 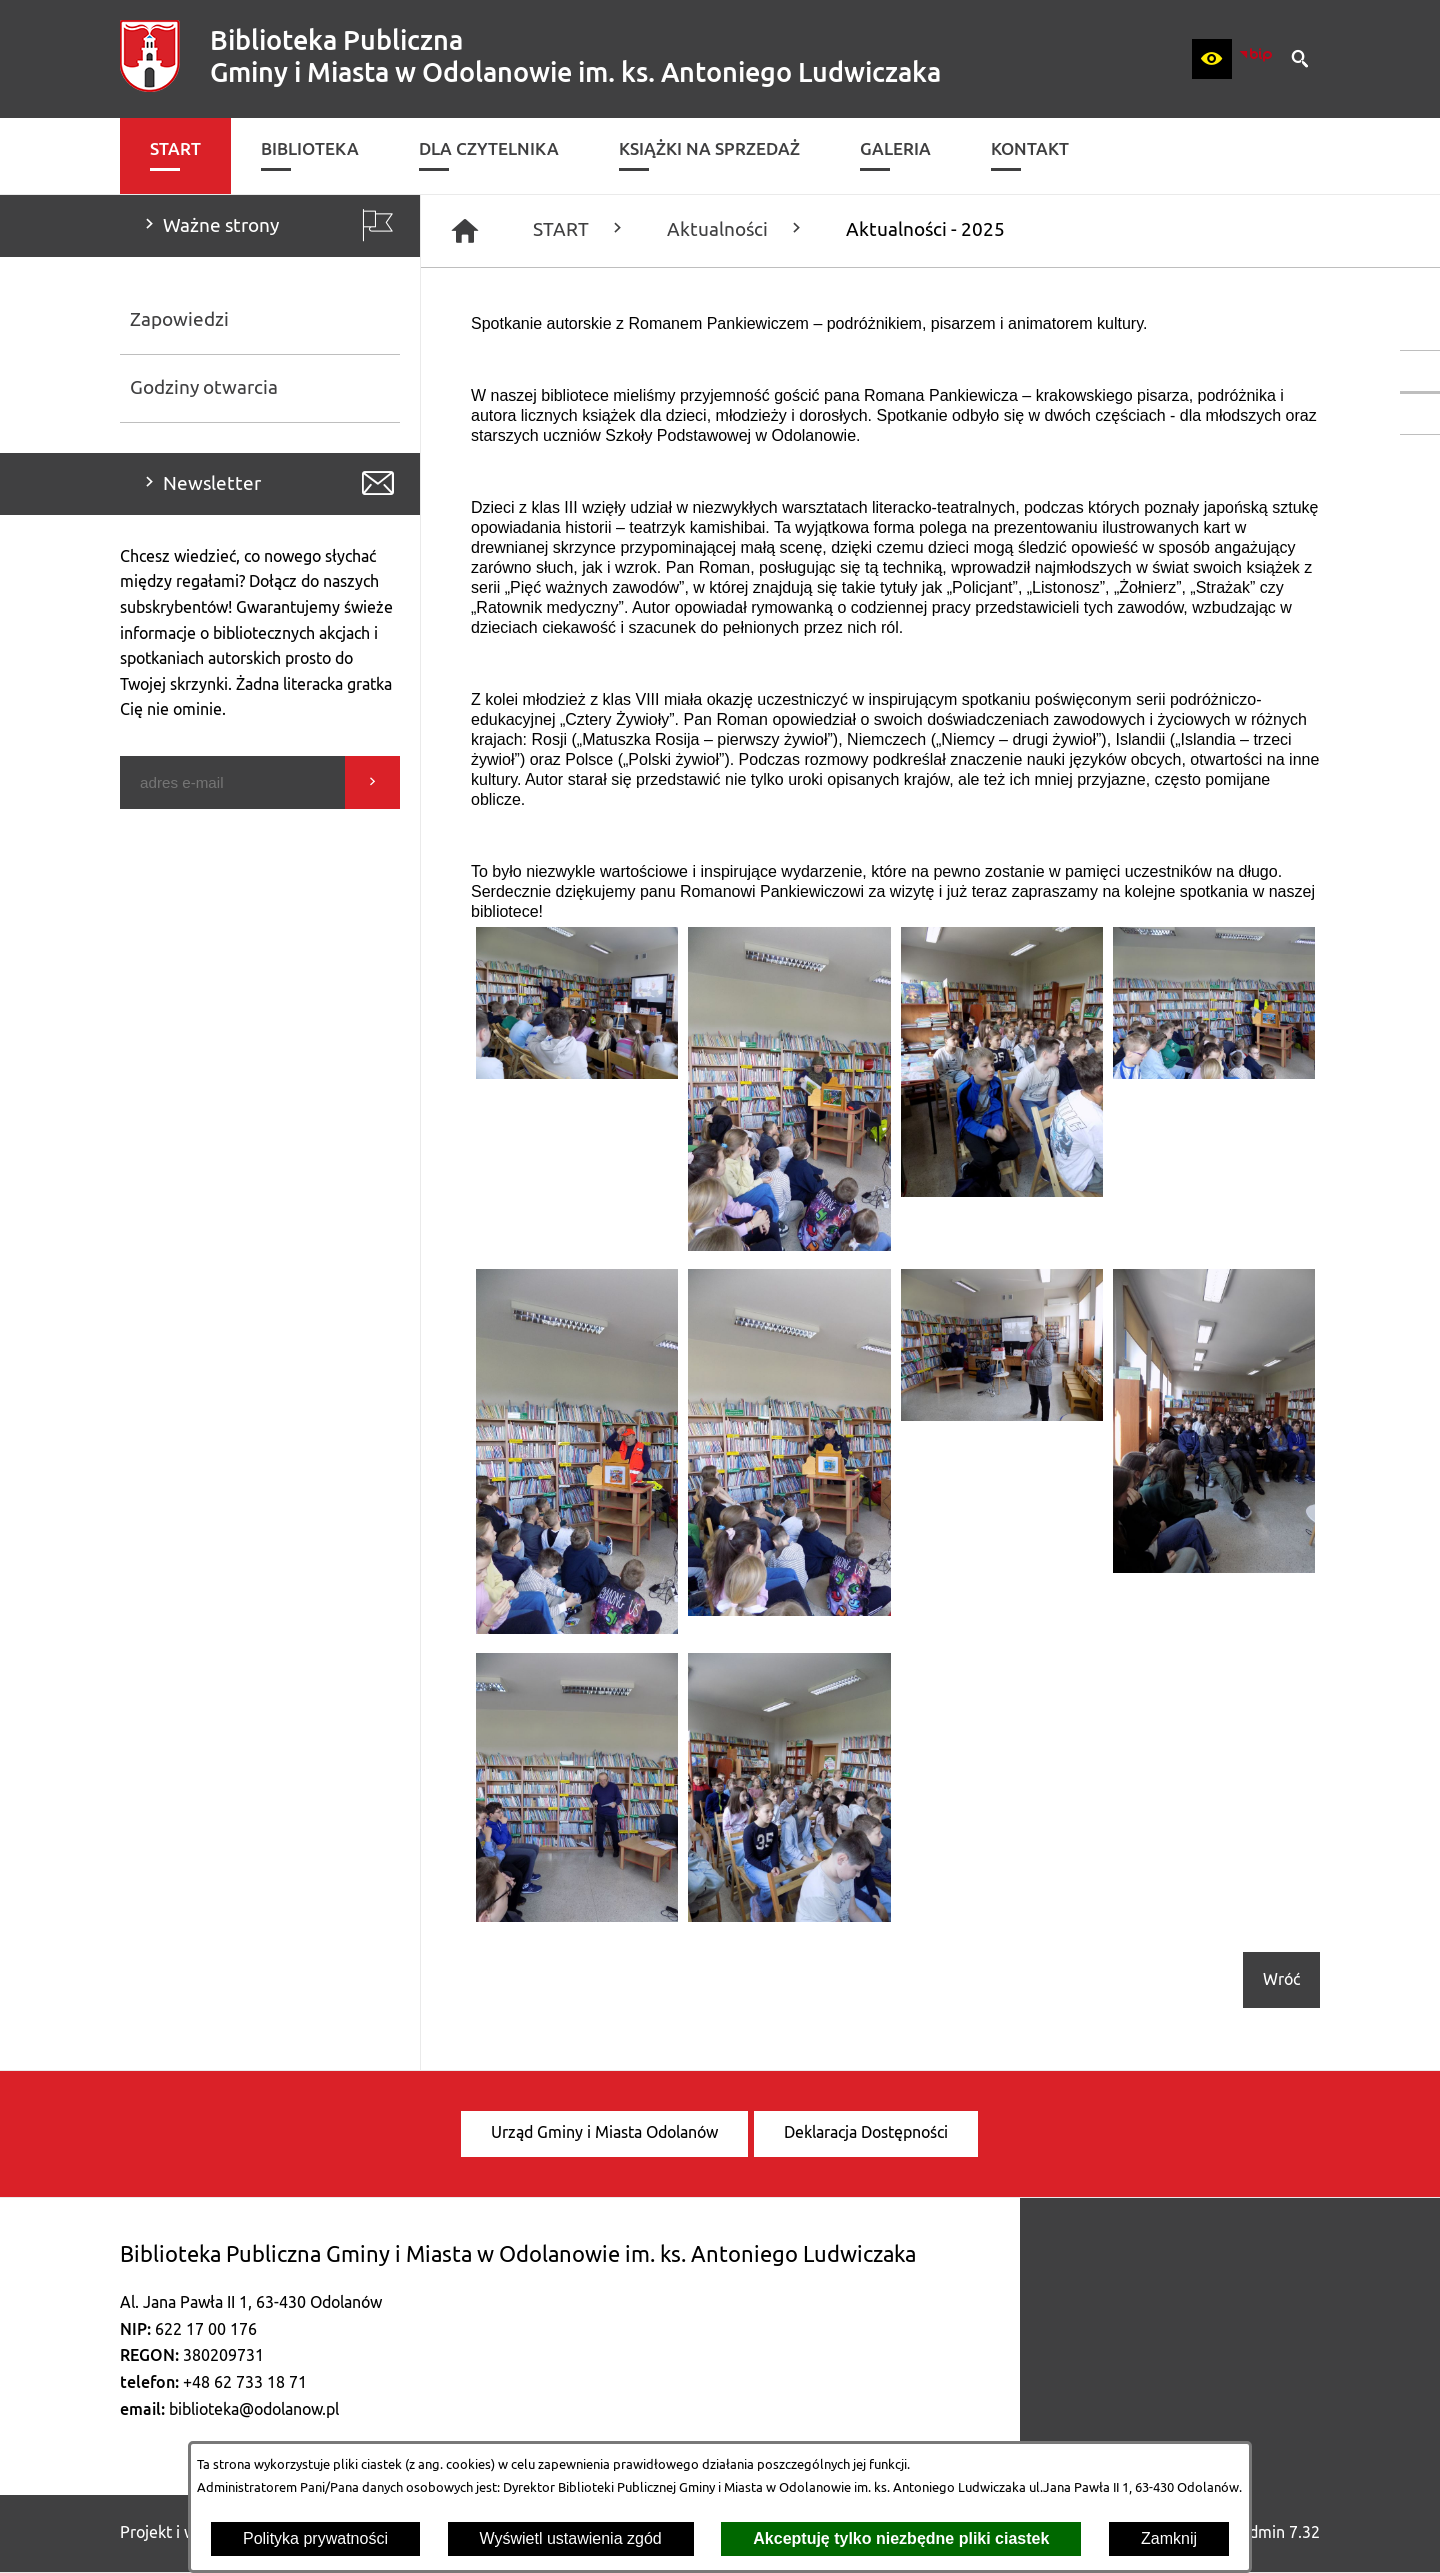 I want to click on Zamknij, so click(x=1169, y=2538).